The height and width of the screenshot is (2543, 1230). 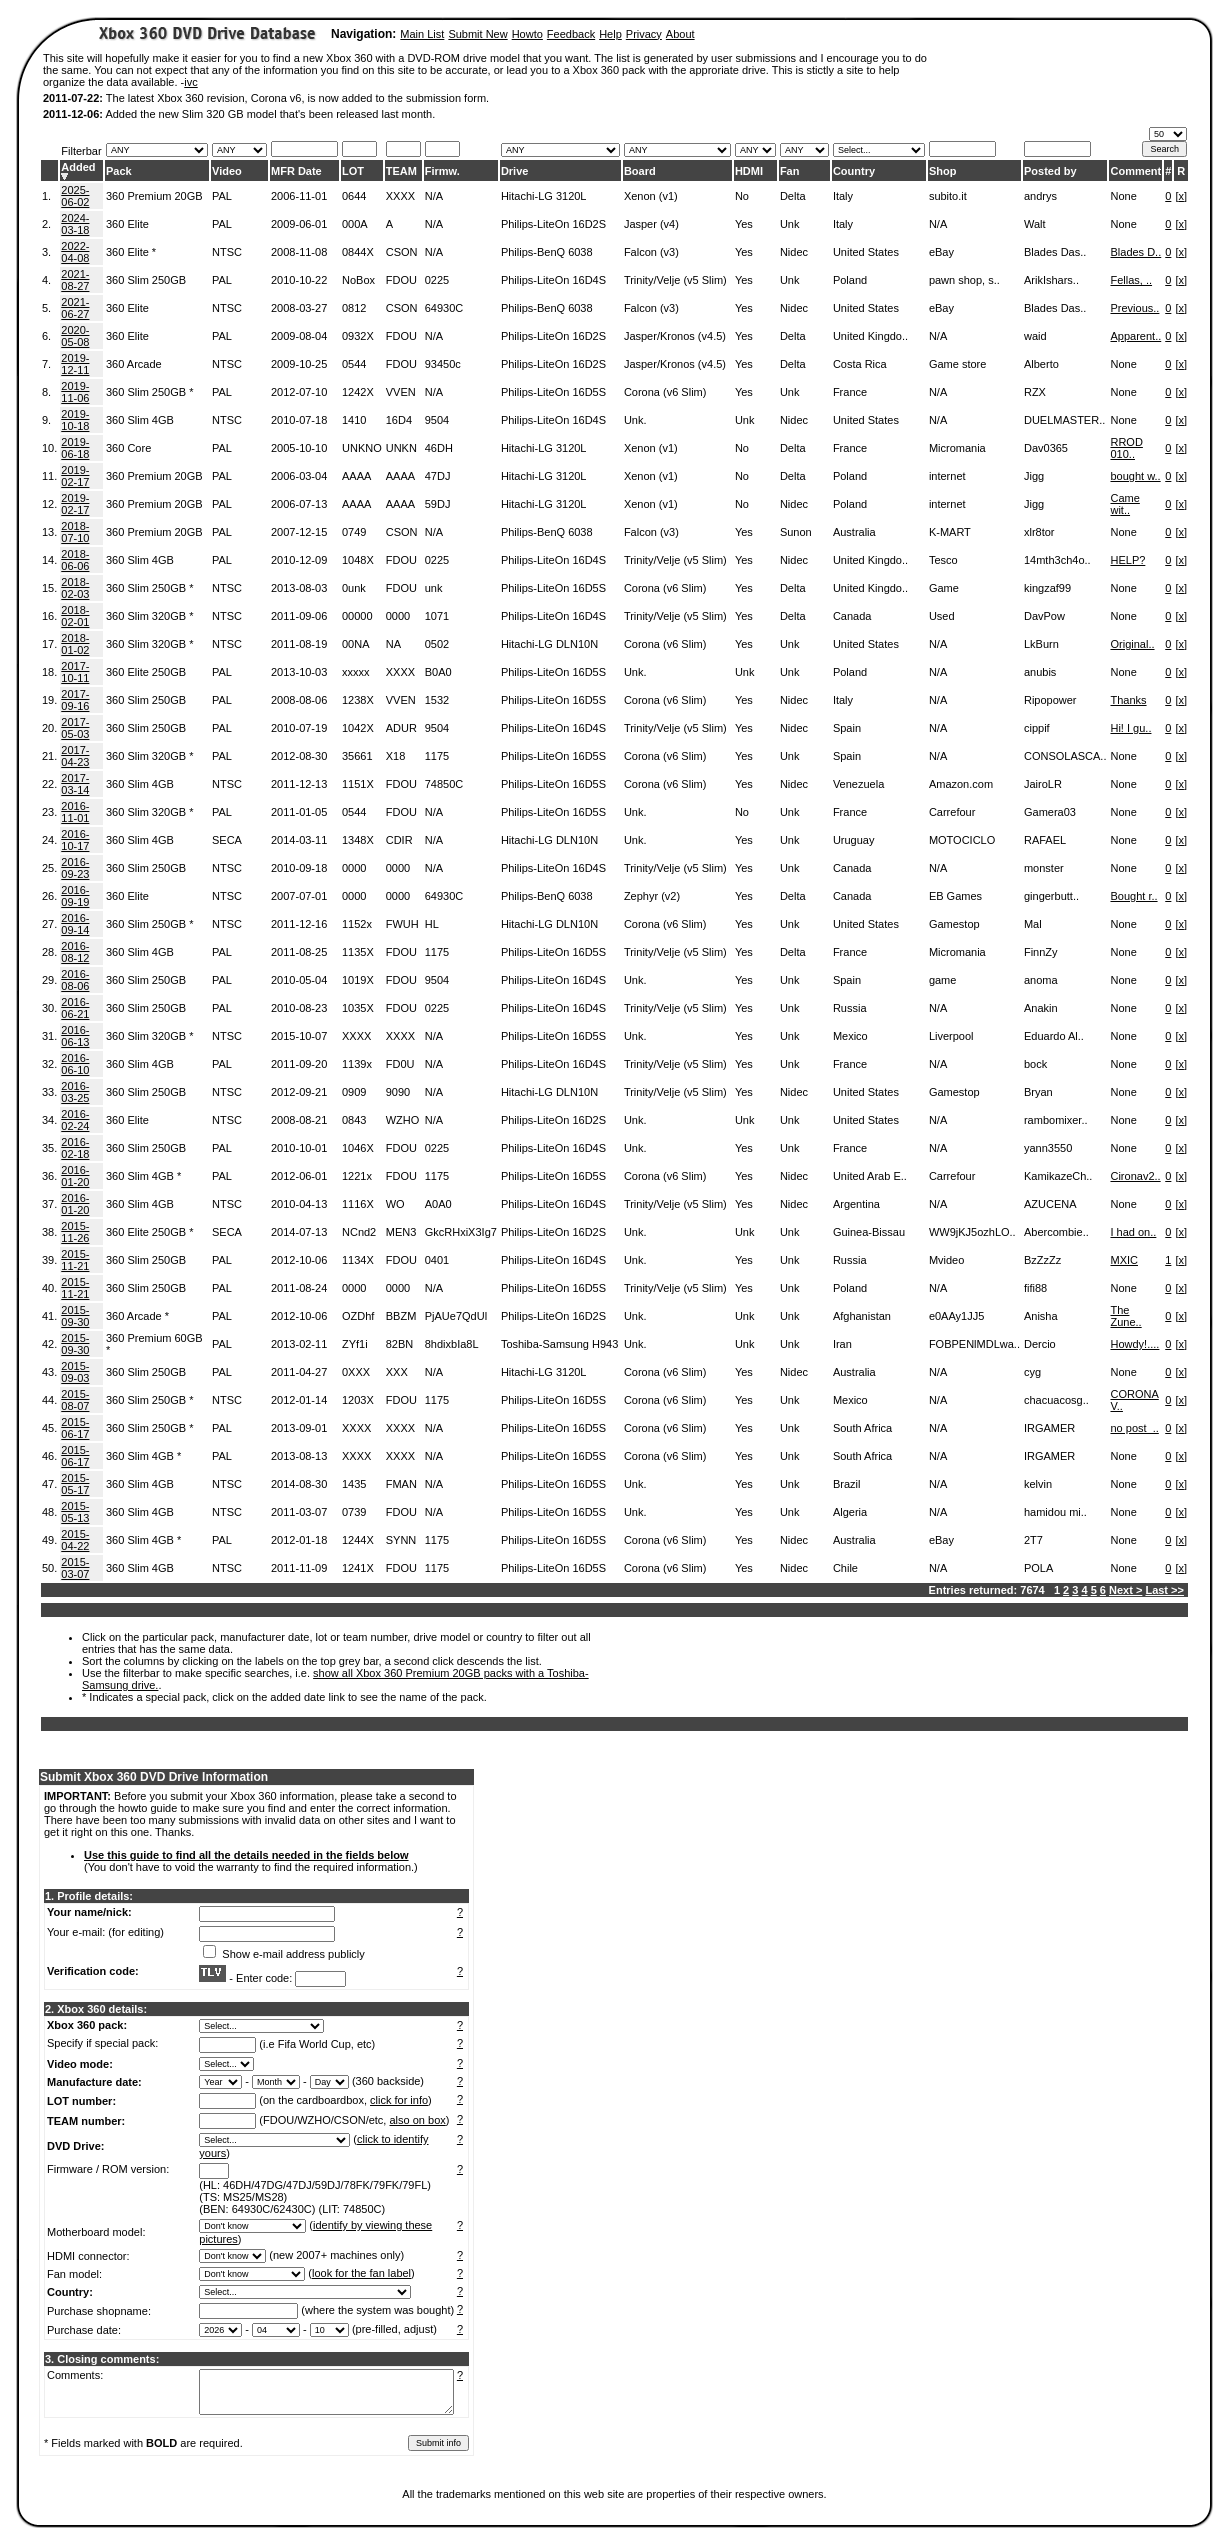 I want to click on 2010-10-22, so click(x=299, y=280).